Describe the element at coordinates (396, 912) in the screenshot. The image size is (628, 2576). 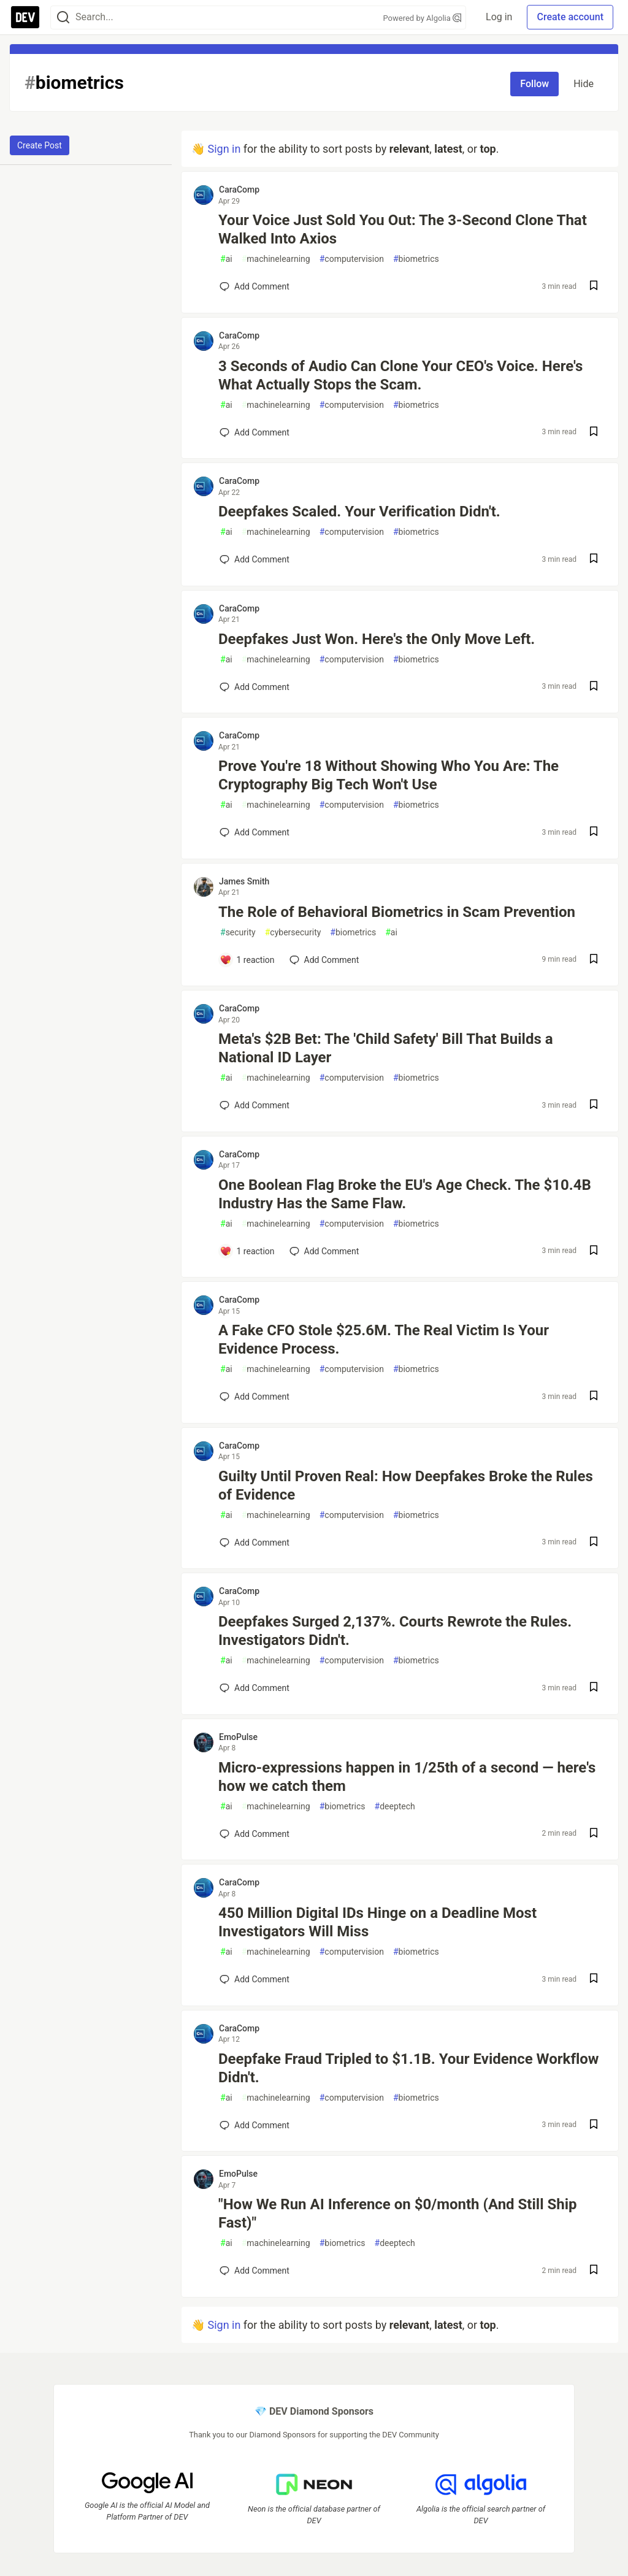
I see `The Role of Behavioral Biometrics in Scam Prevention` at that location.